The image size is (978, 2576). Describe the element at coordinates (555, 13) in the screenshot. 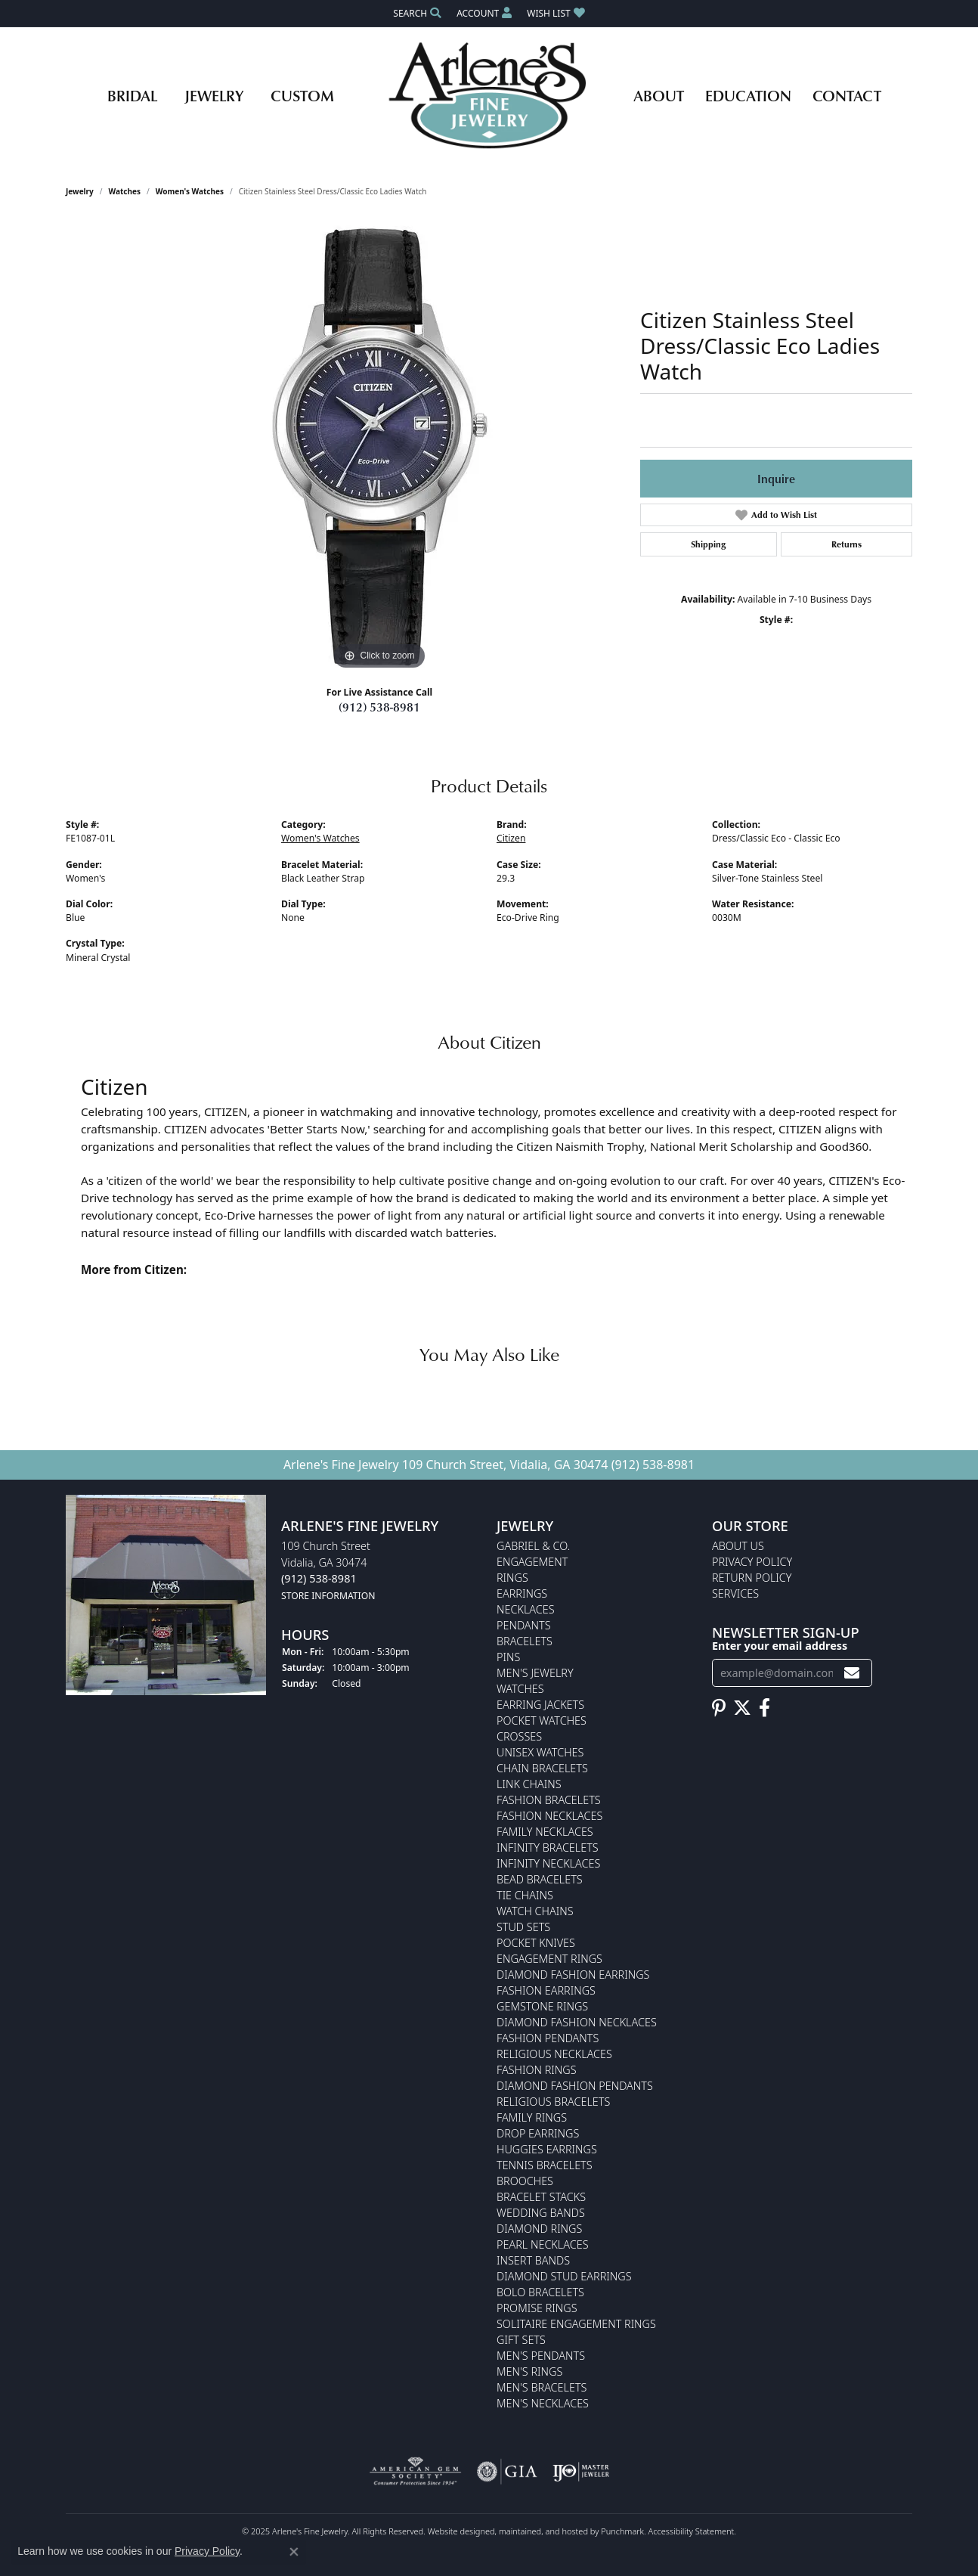

I see `[My Wish List]` at that location.